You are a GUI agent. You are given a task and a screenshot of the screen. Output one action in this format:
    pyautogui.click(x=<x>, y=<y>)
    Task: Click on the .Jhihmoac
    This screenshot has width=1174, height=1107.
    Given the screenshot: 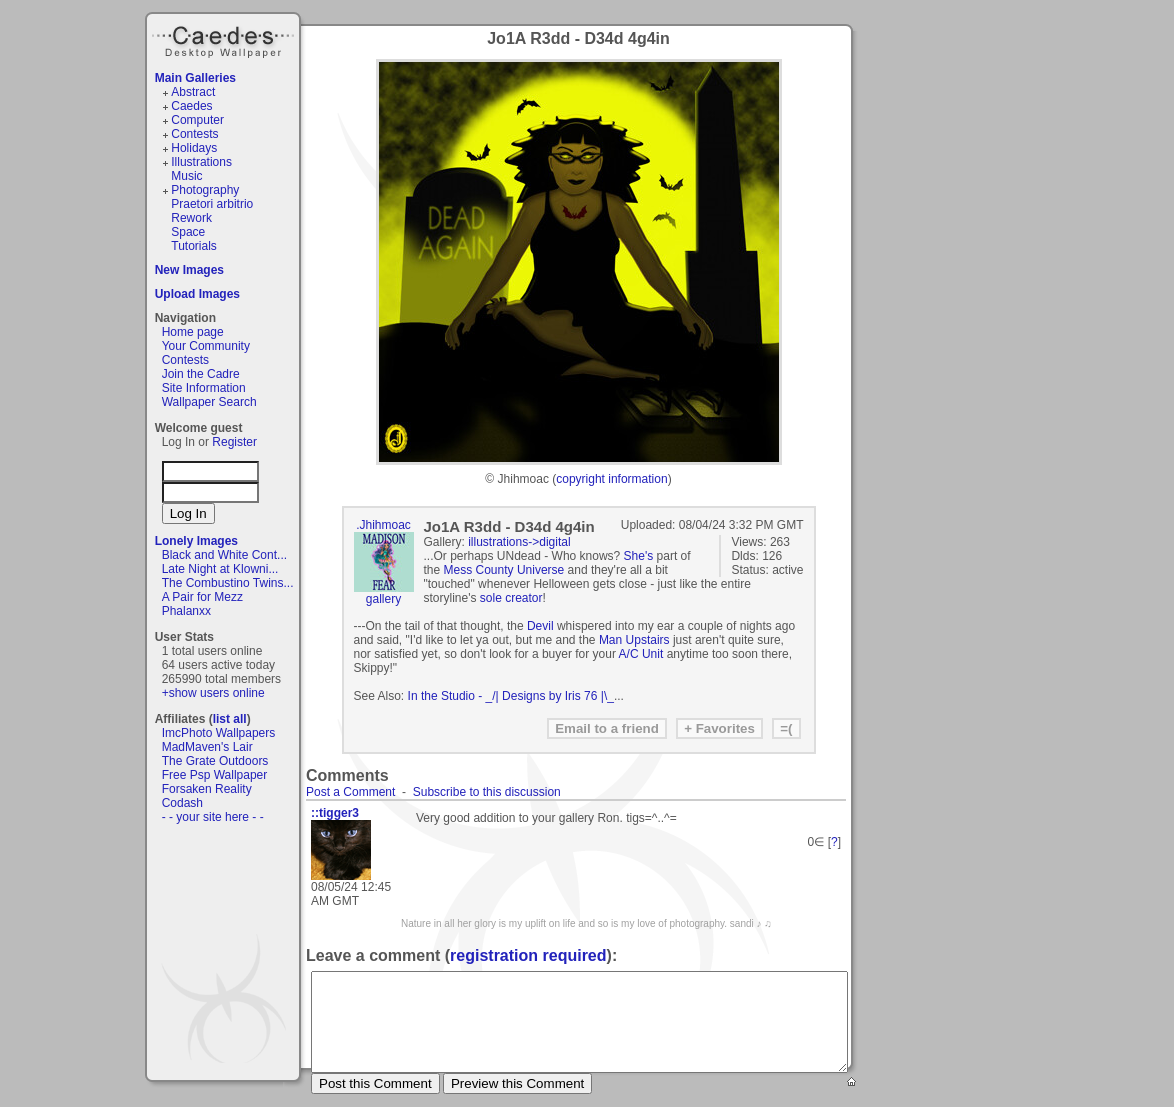 What is the action you would take?
    pyautogui.click(x=383, y=525)
    